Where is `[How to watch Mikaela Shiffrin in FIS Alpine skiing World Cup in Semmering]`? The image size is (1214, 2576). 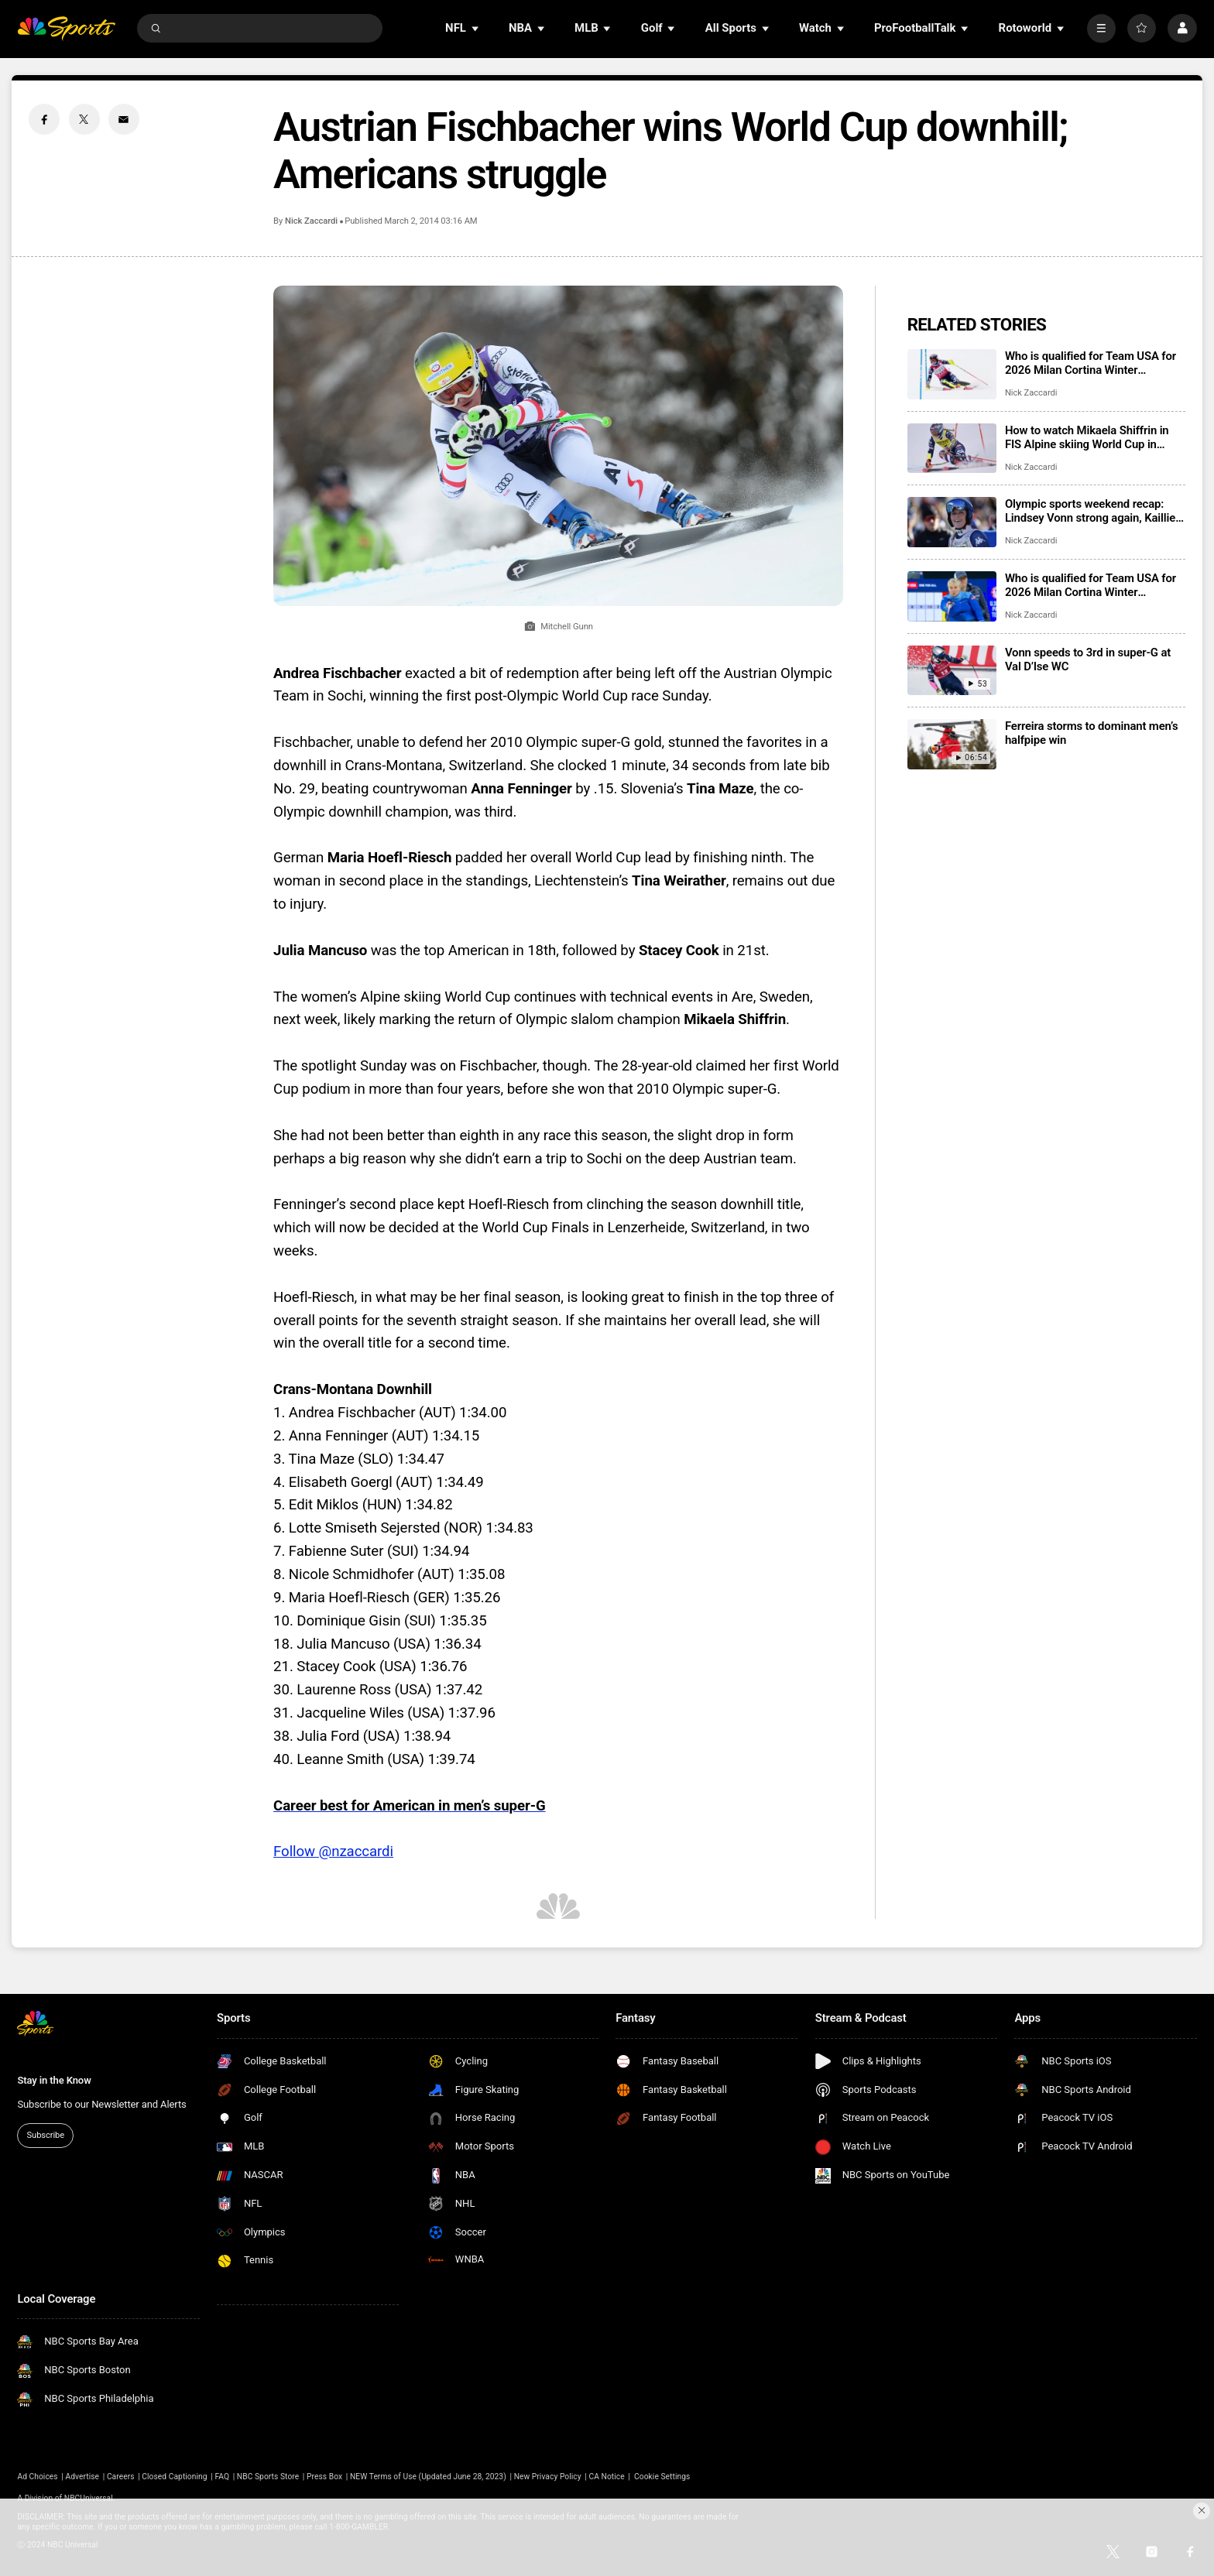
[How to watch Mikaela Shiffrin in FIS Alpine skiing World Cup in Semmering] is located at coordinates (951, 448).